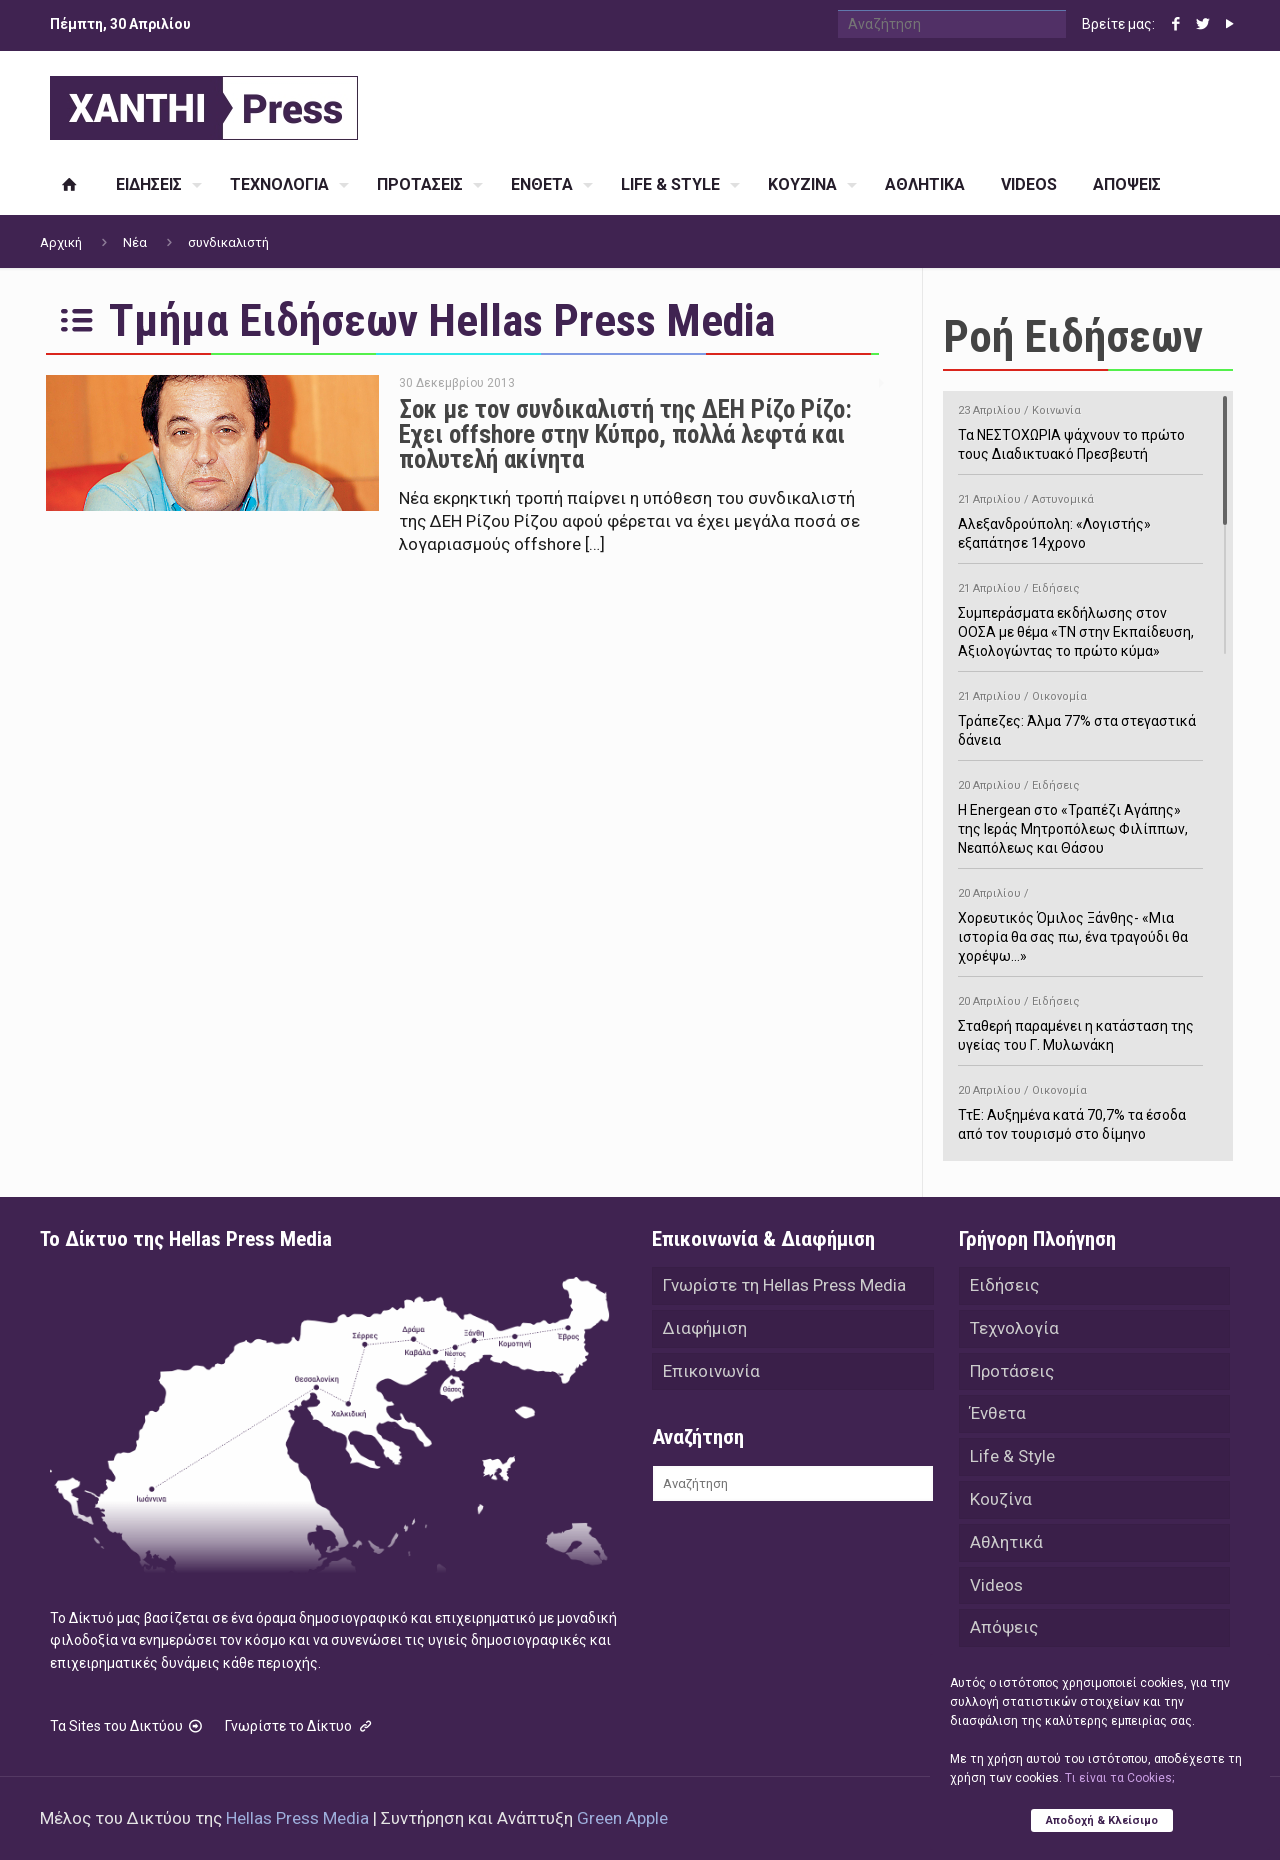 This screenshot has height=1860, width=1280. I want to click on Τράπεζες: Άλμα 77% στα στεγαστικά δάνεια, so click(1080, 715).